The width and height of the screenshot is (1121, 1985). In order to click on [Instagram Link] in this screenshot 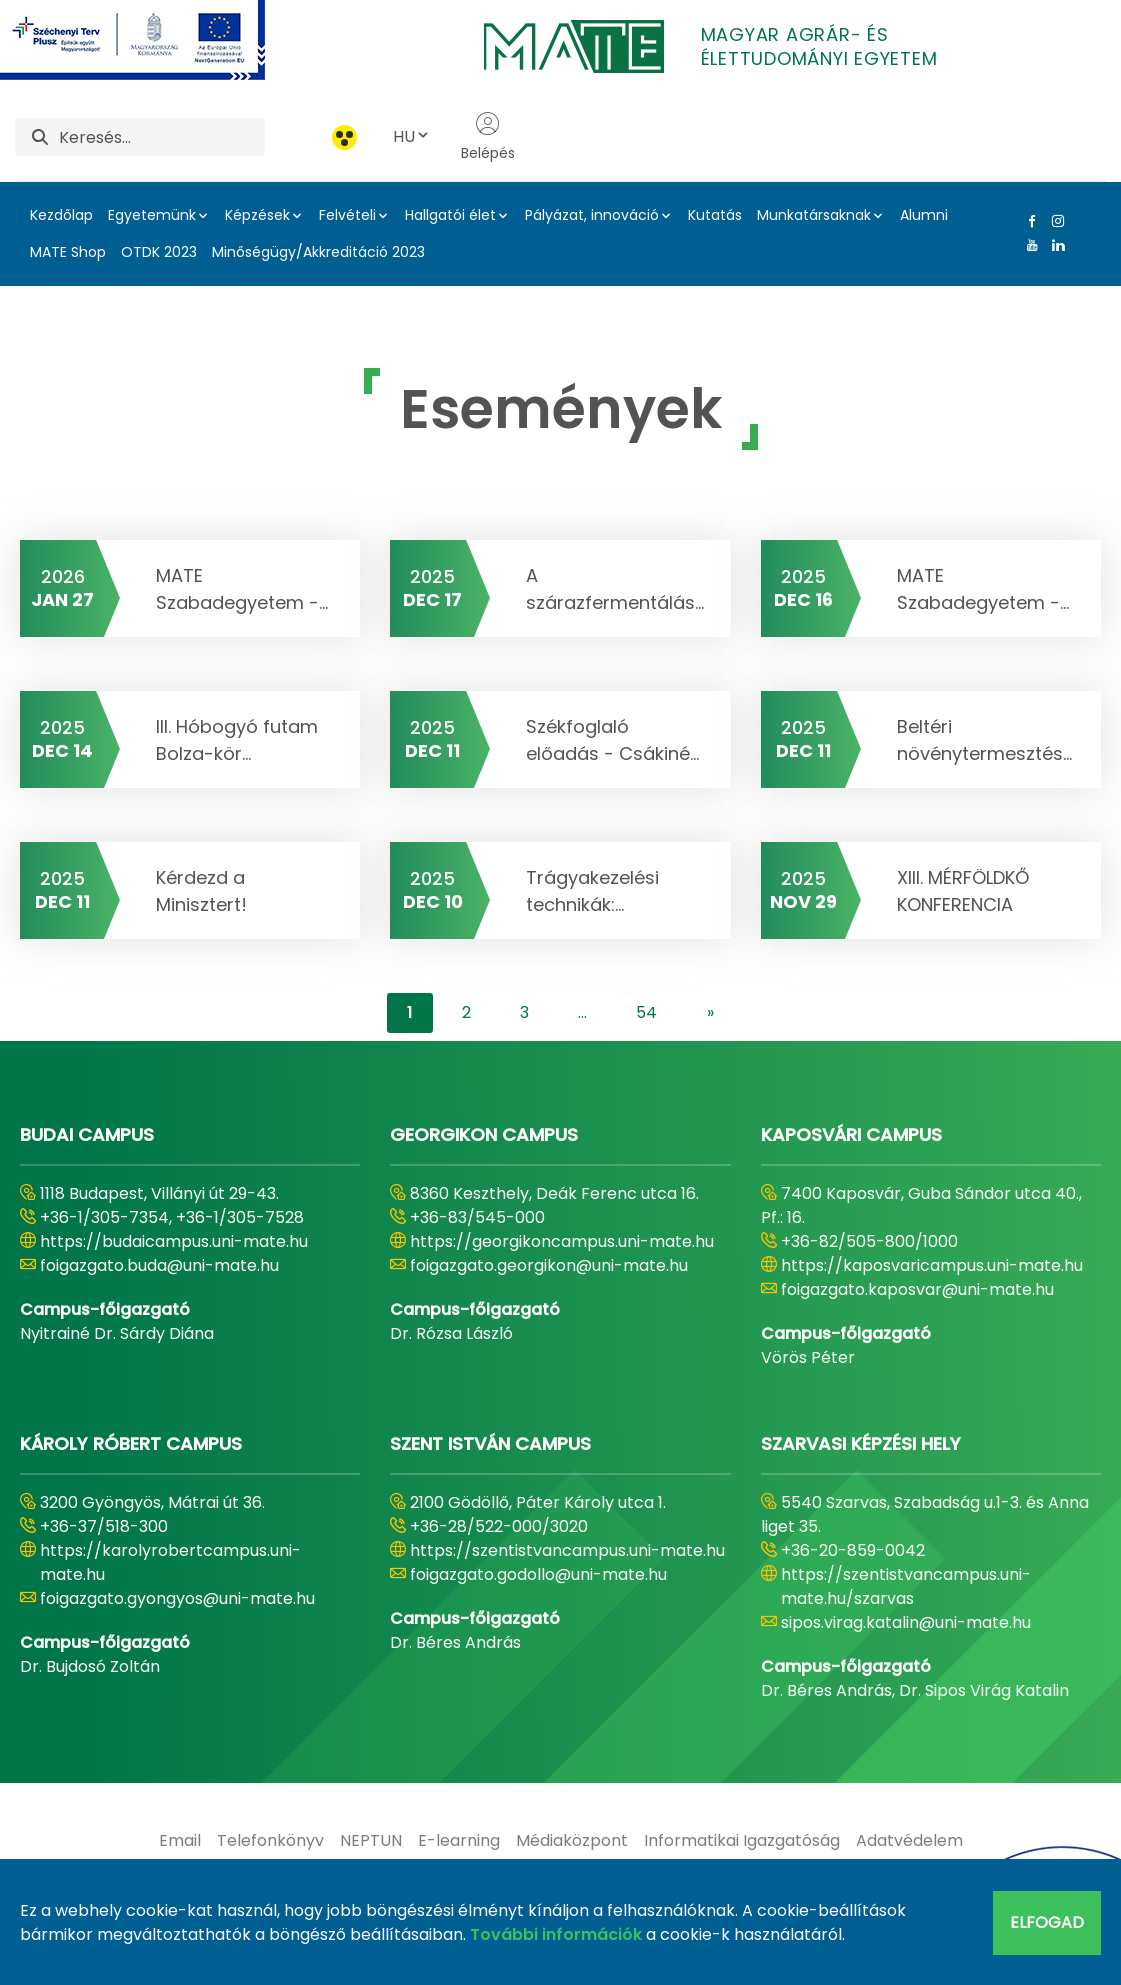, I will do `click(1054, 221)`.